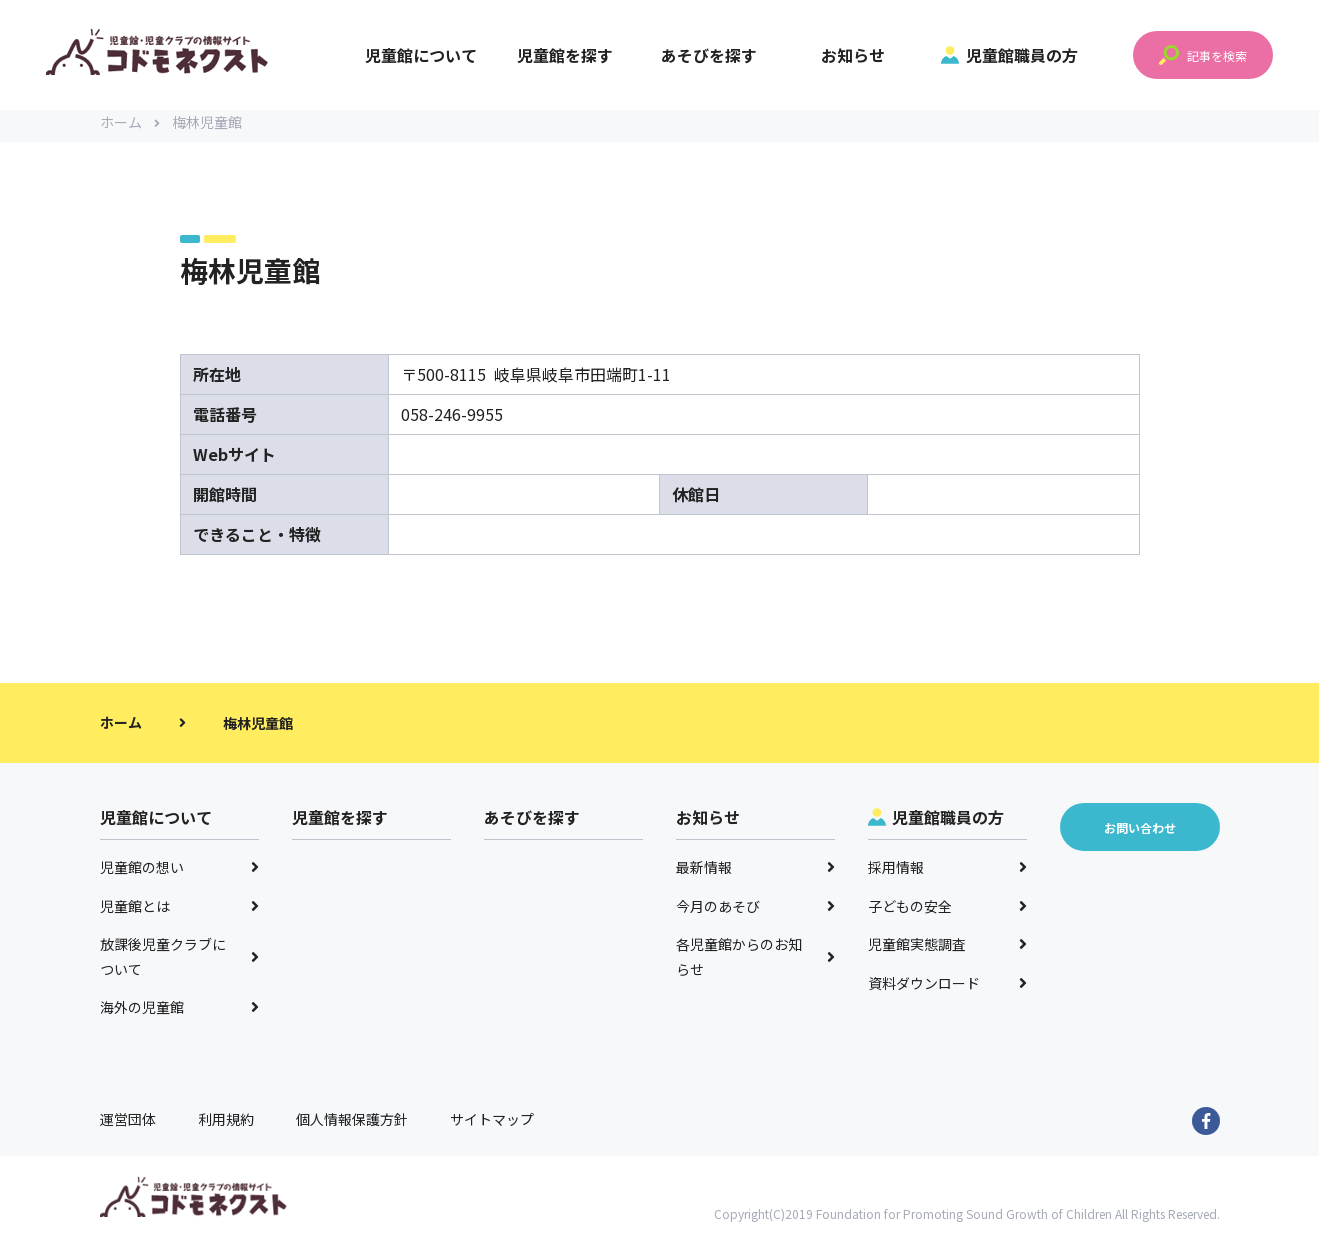 The image size is (1319, 1246). I want to click on サイトマップ, so click(492, 1127).